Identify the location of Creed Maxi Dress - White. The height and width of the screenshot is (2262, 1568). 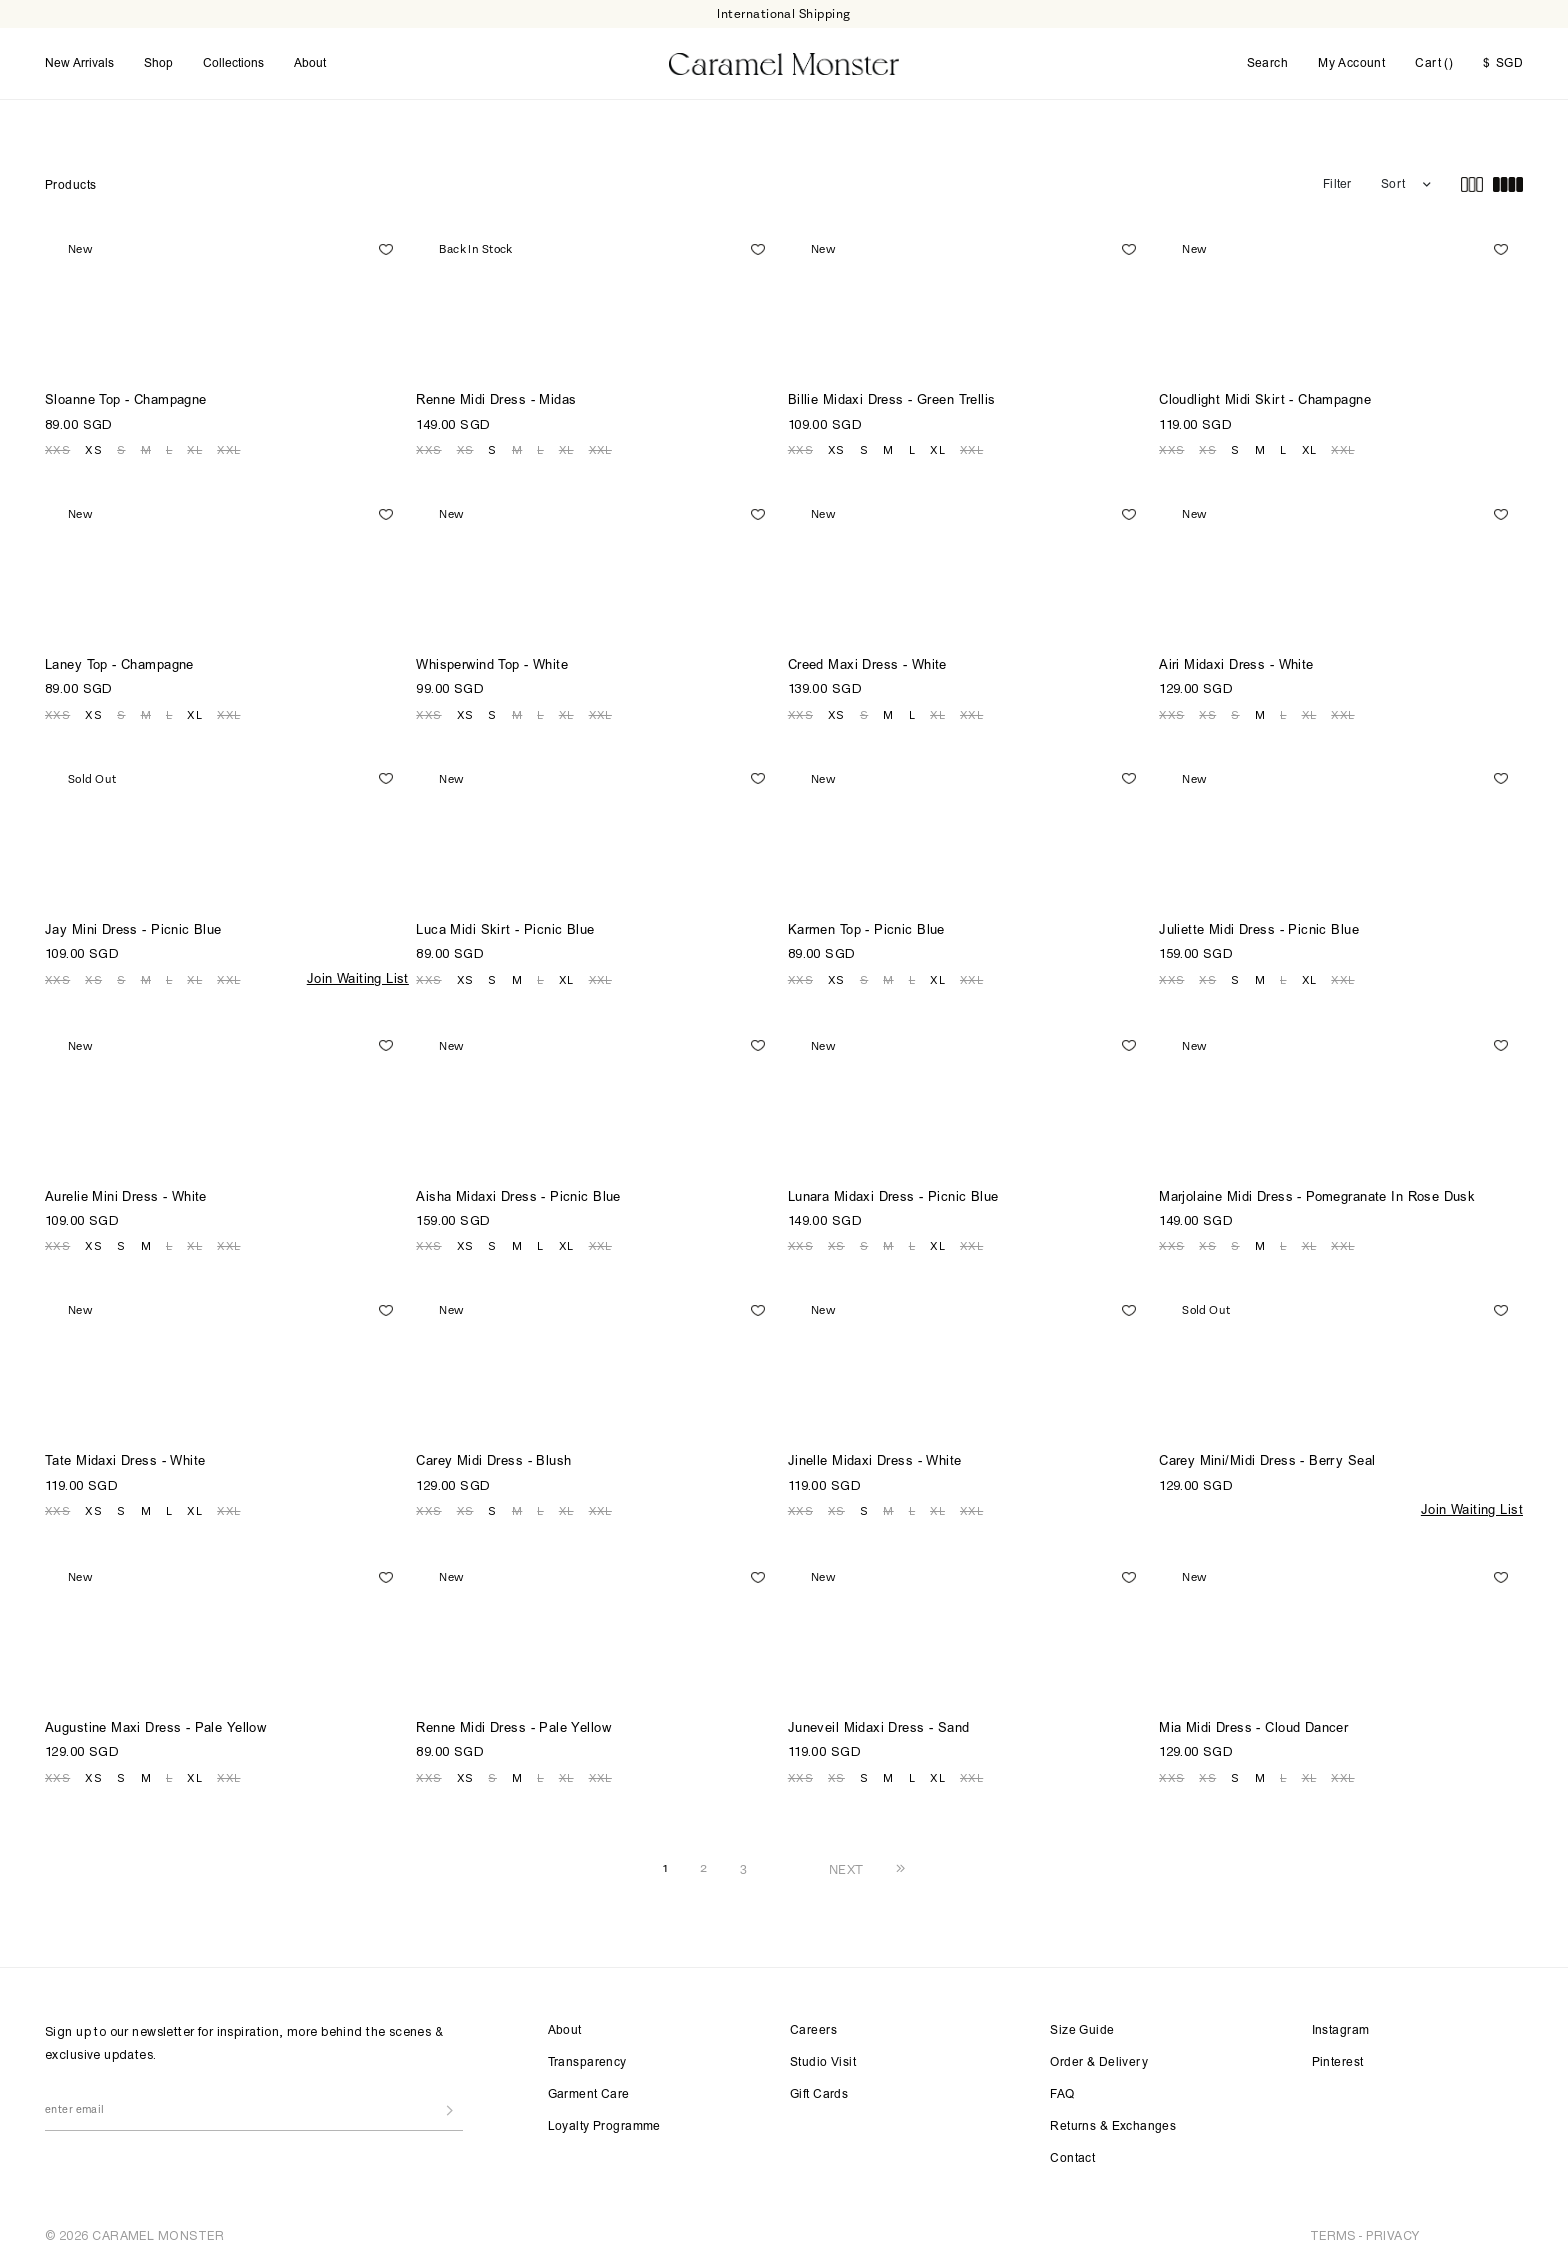
(867, 665).